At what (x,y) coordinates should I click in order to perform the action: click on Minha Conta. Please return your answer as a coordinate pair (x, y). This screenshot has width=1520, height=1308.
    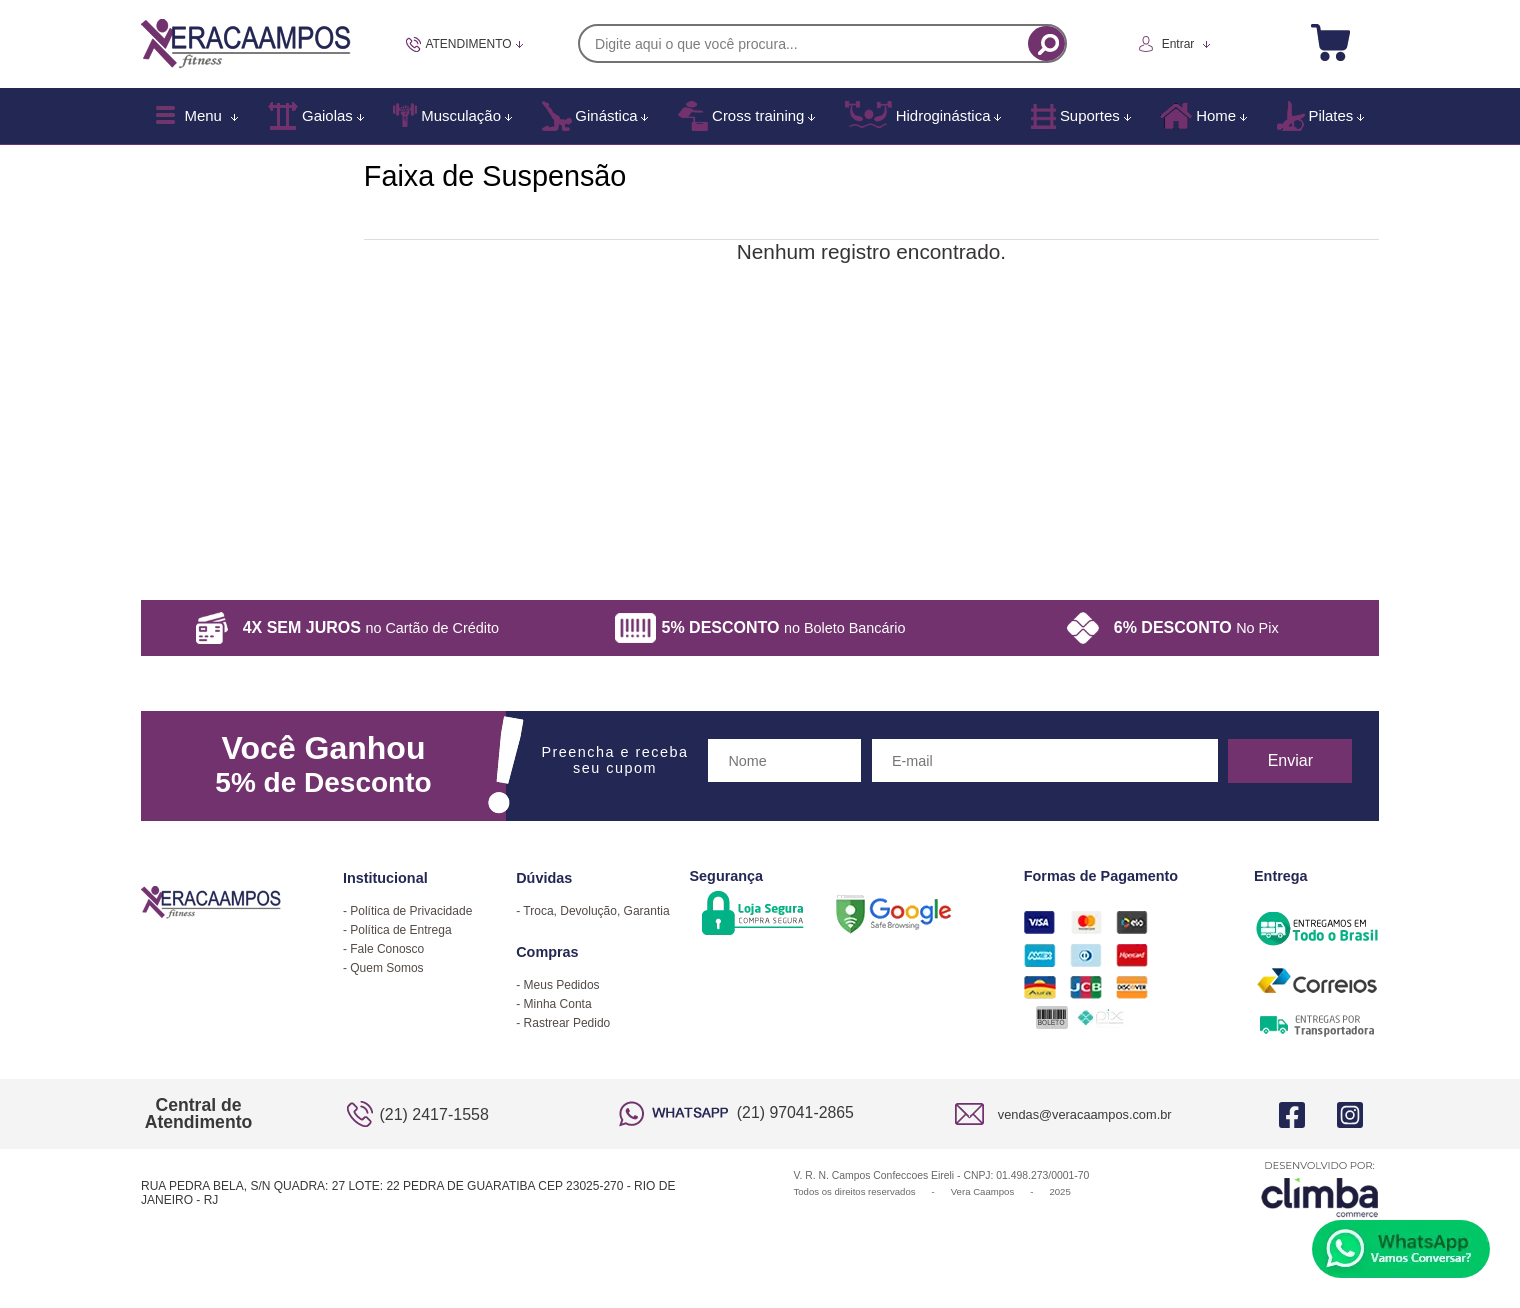
    Looking at the image, I should click on (558, 1004).